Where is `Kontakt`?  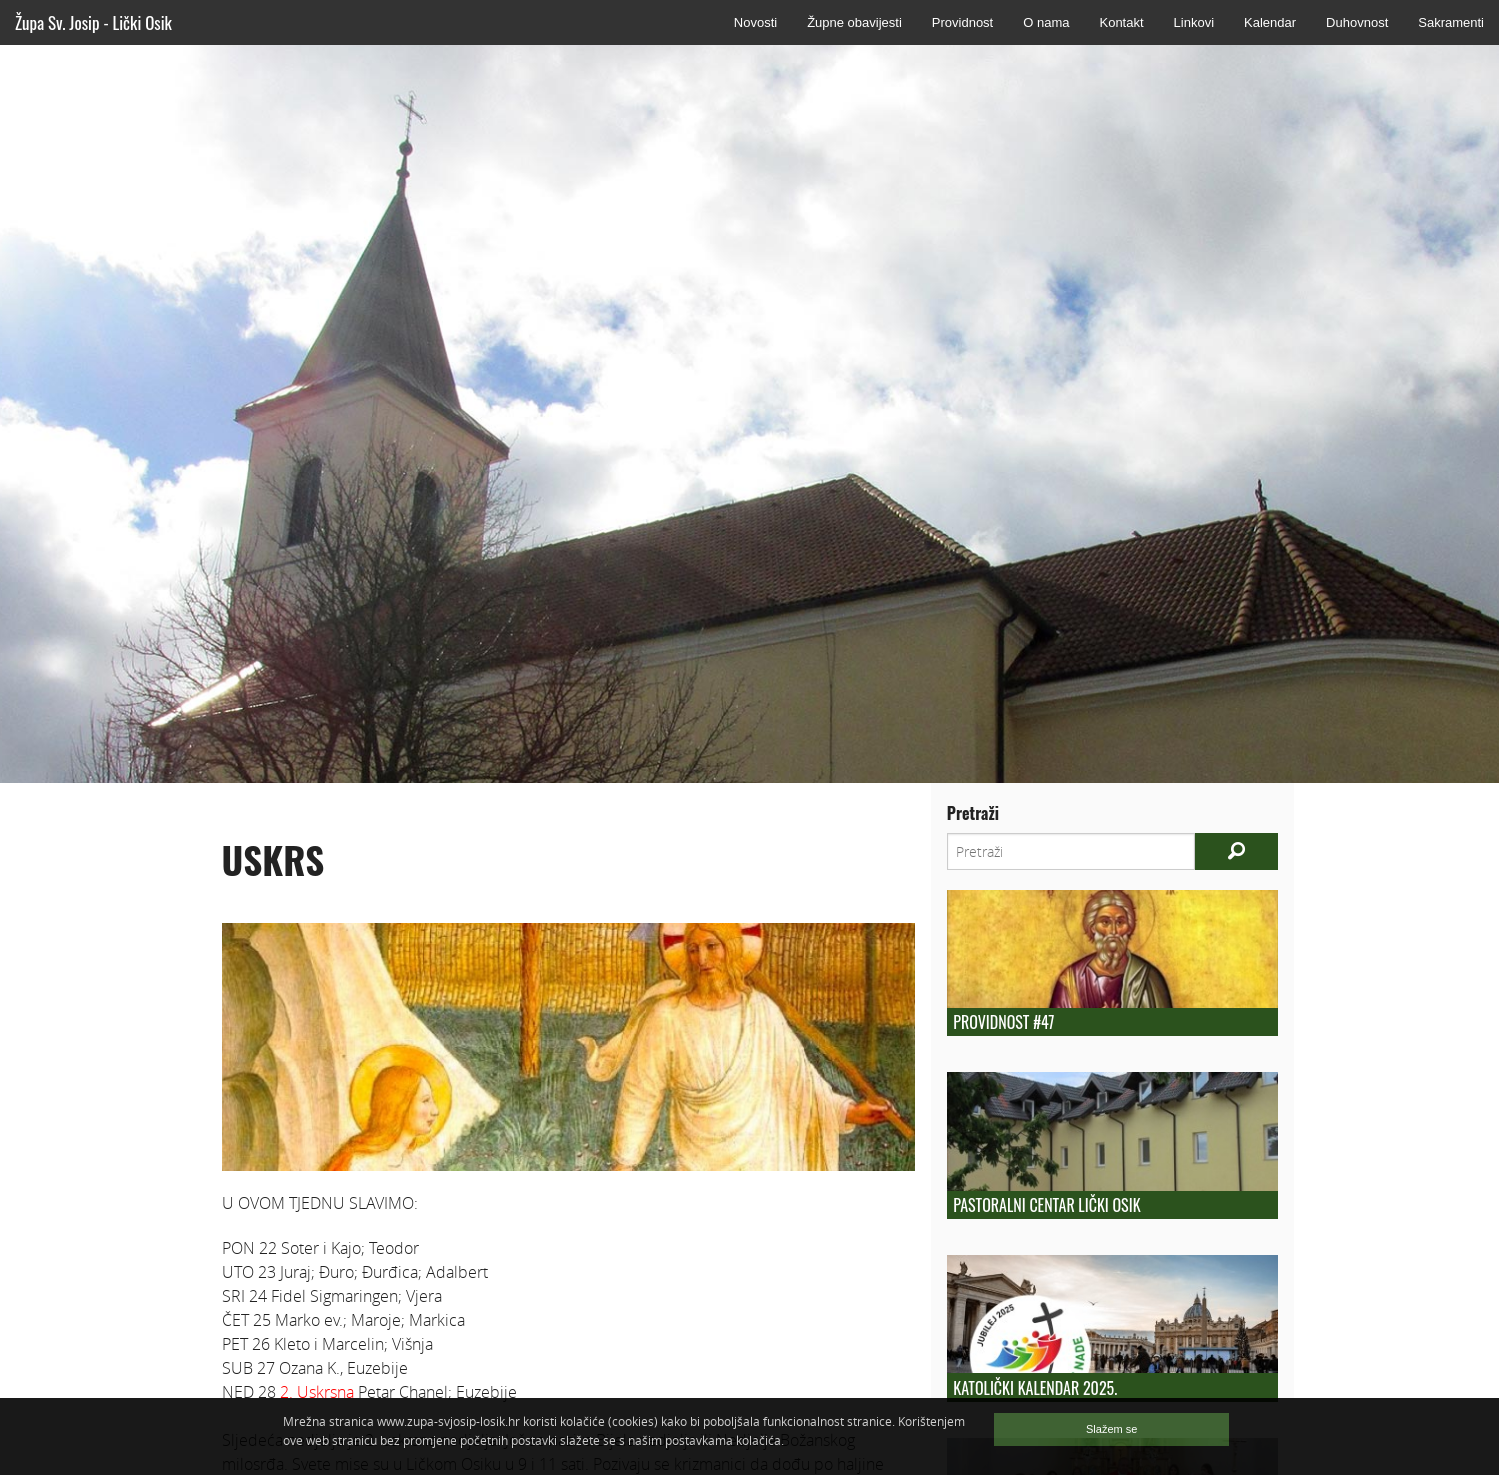
Kontakt is located at coordinates (1121, 22).